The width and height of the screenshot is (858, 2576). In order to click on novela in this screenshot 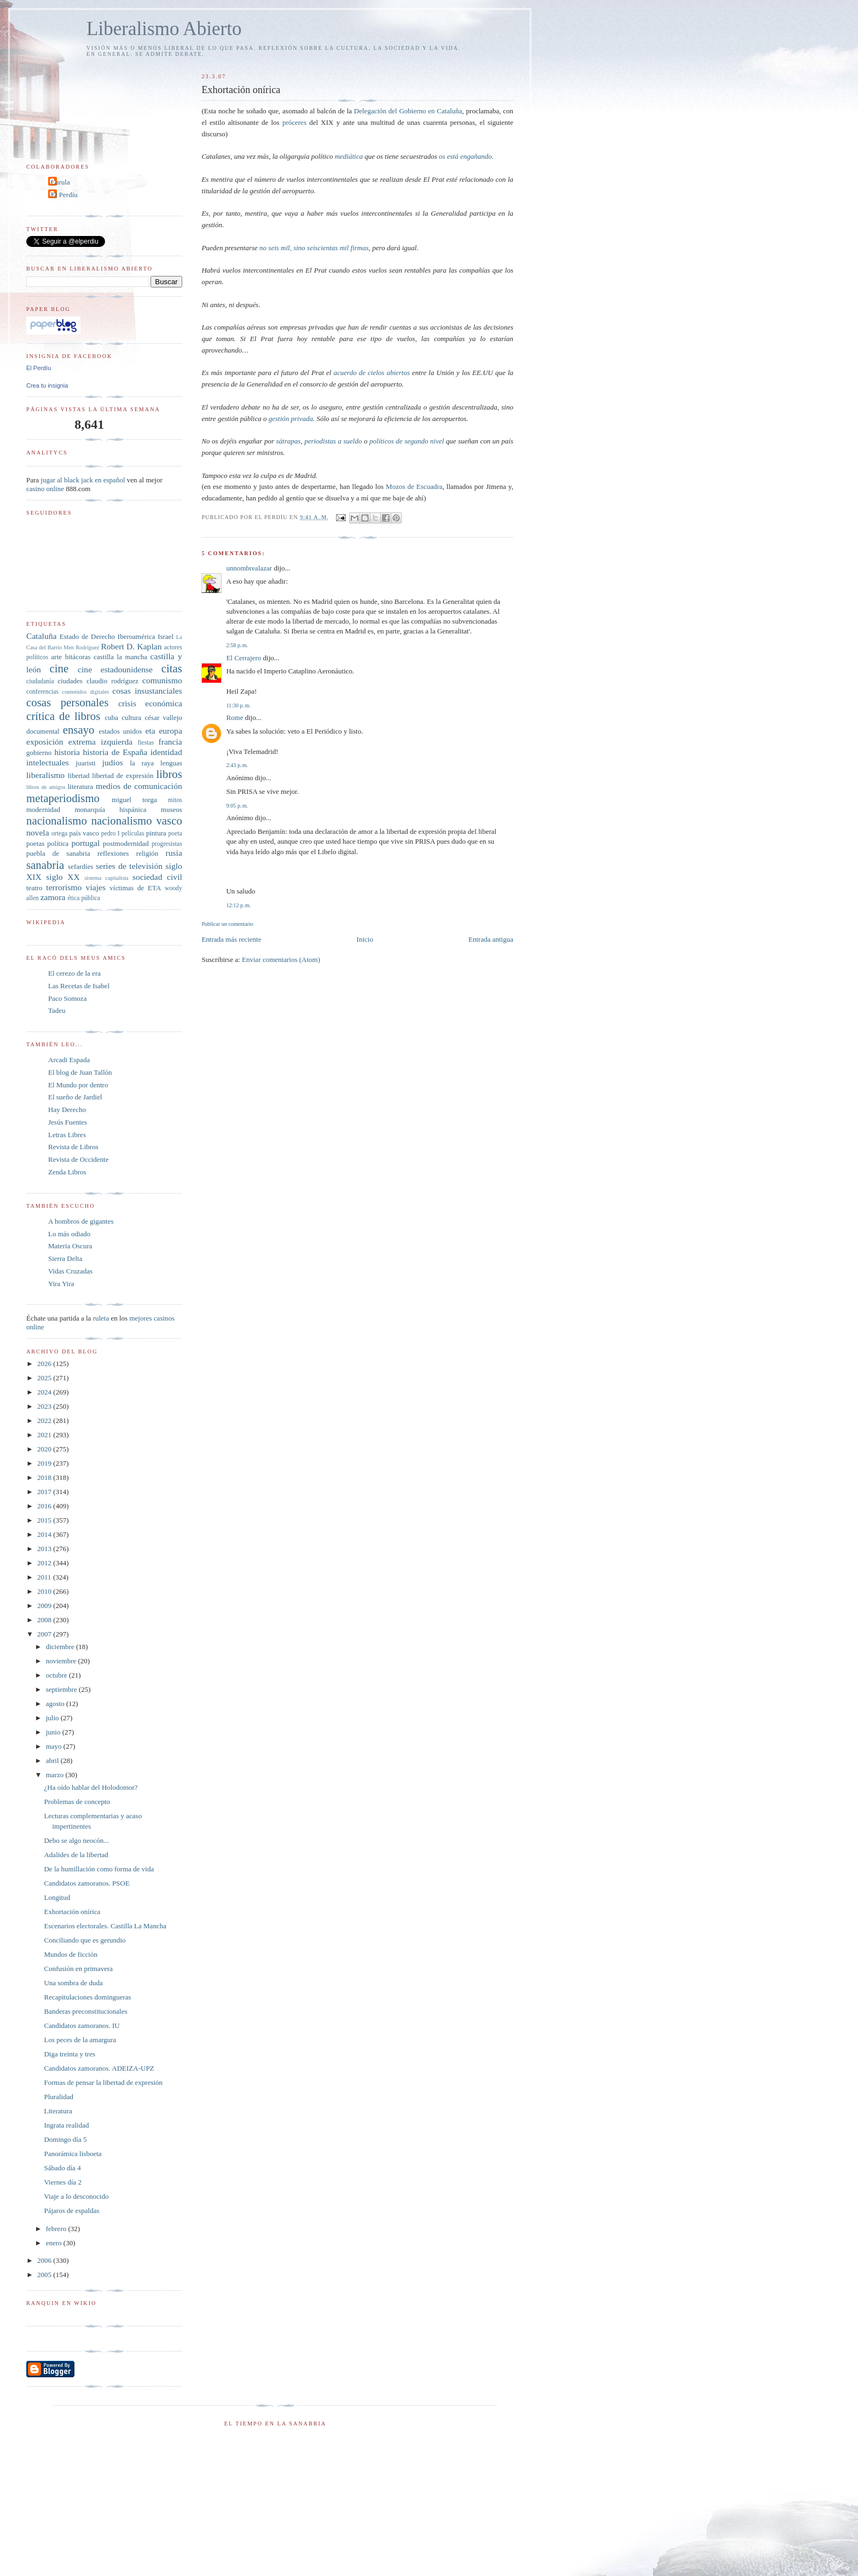, I will do `click(37, 832)`.